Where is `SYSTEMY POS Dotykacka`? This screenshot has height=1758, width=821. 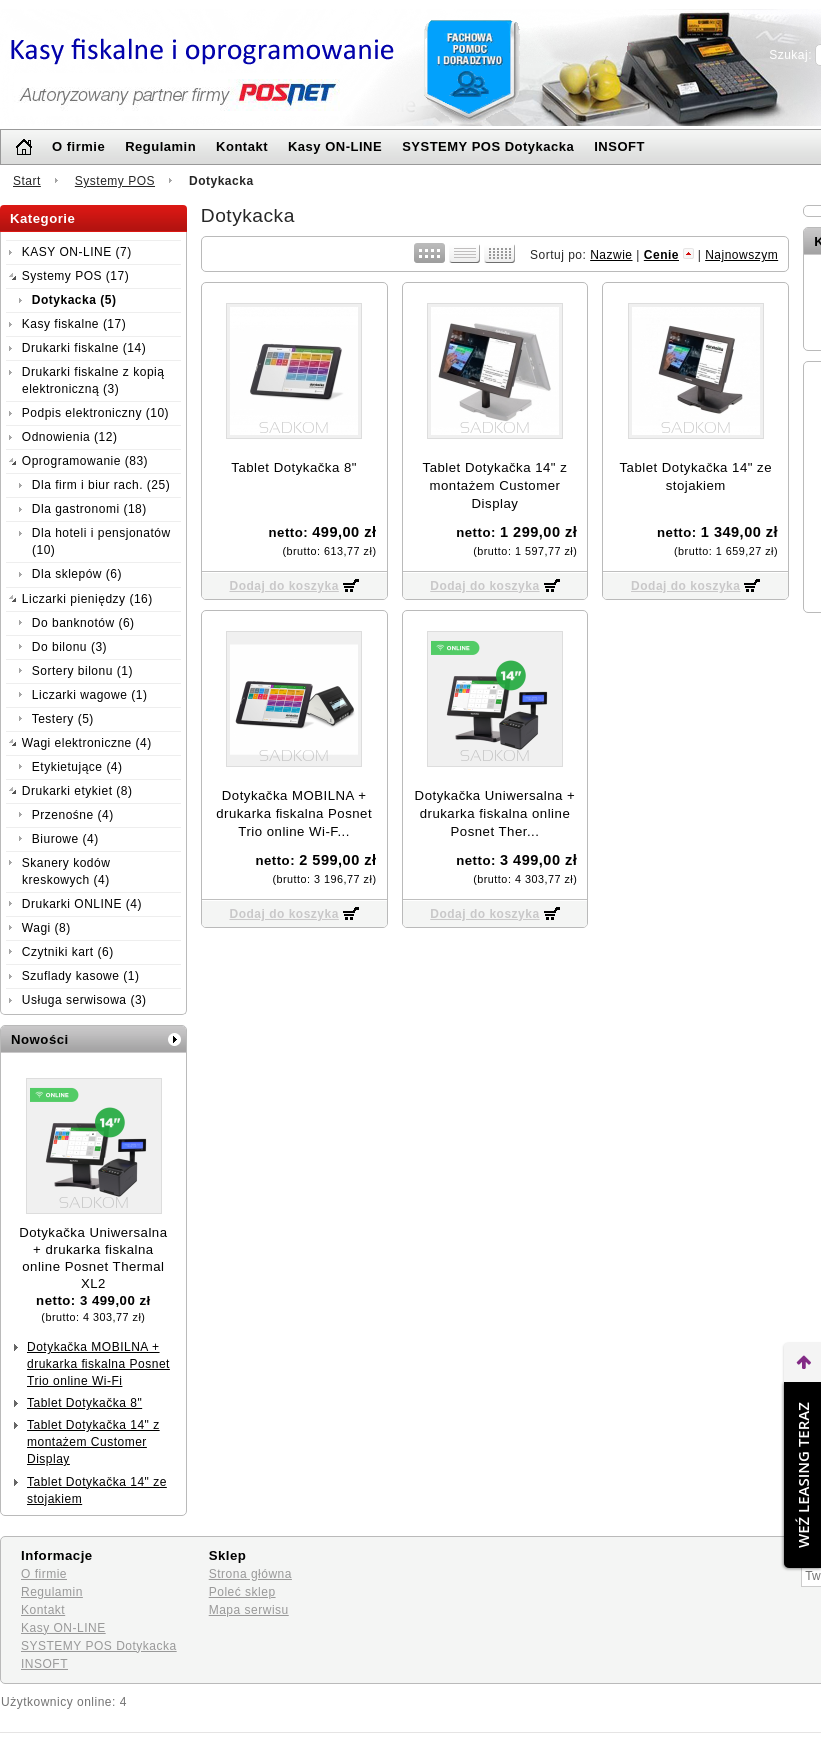
SYSTEMY POS Dotykacka is located at coordinates (488, 146).